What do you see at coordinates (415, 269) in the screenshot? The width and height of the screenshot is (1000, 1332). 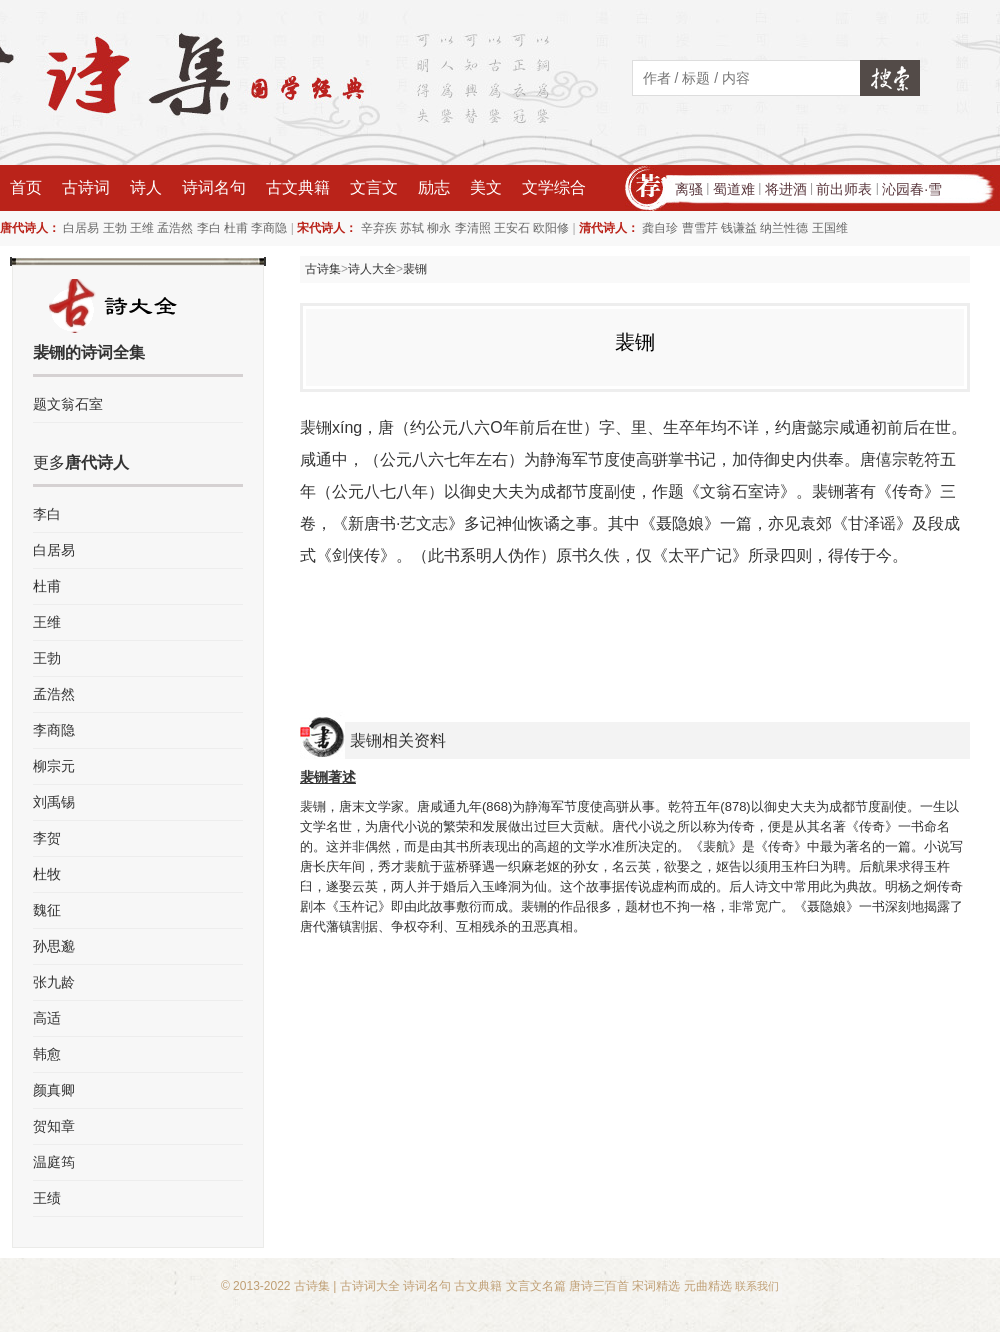 I see `裴铏` at bounding box center [415, 269].